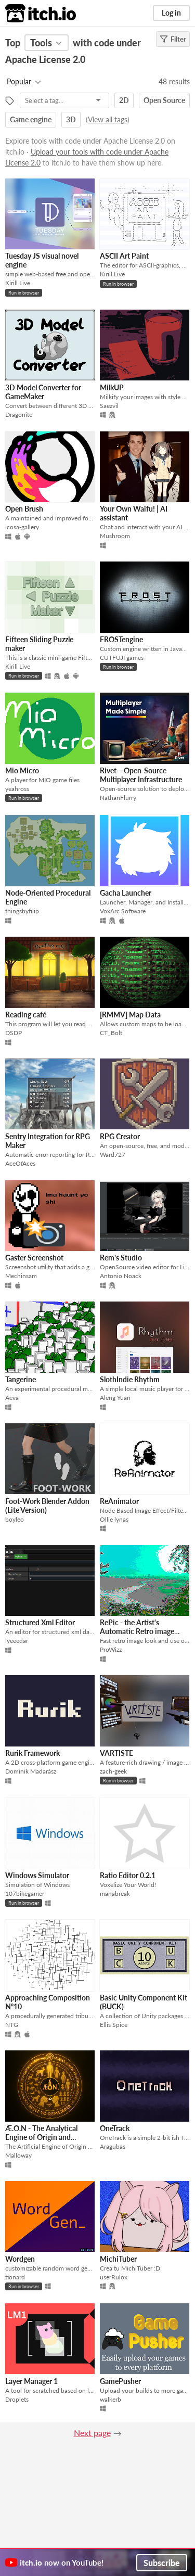 This screenshot has height=2576, width=195. Describe the element at coordinates (114, 2128) in the screenshot. I see `OneTrack` at that location.